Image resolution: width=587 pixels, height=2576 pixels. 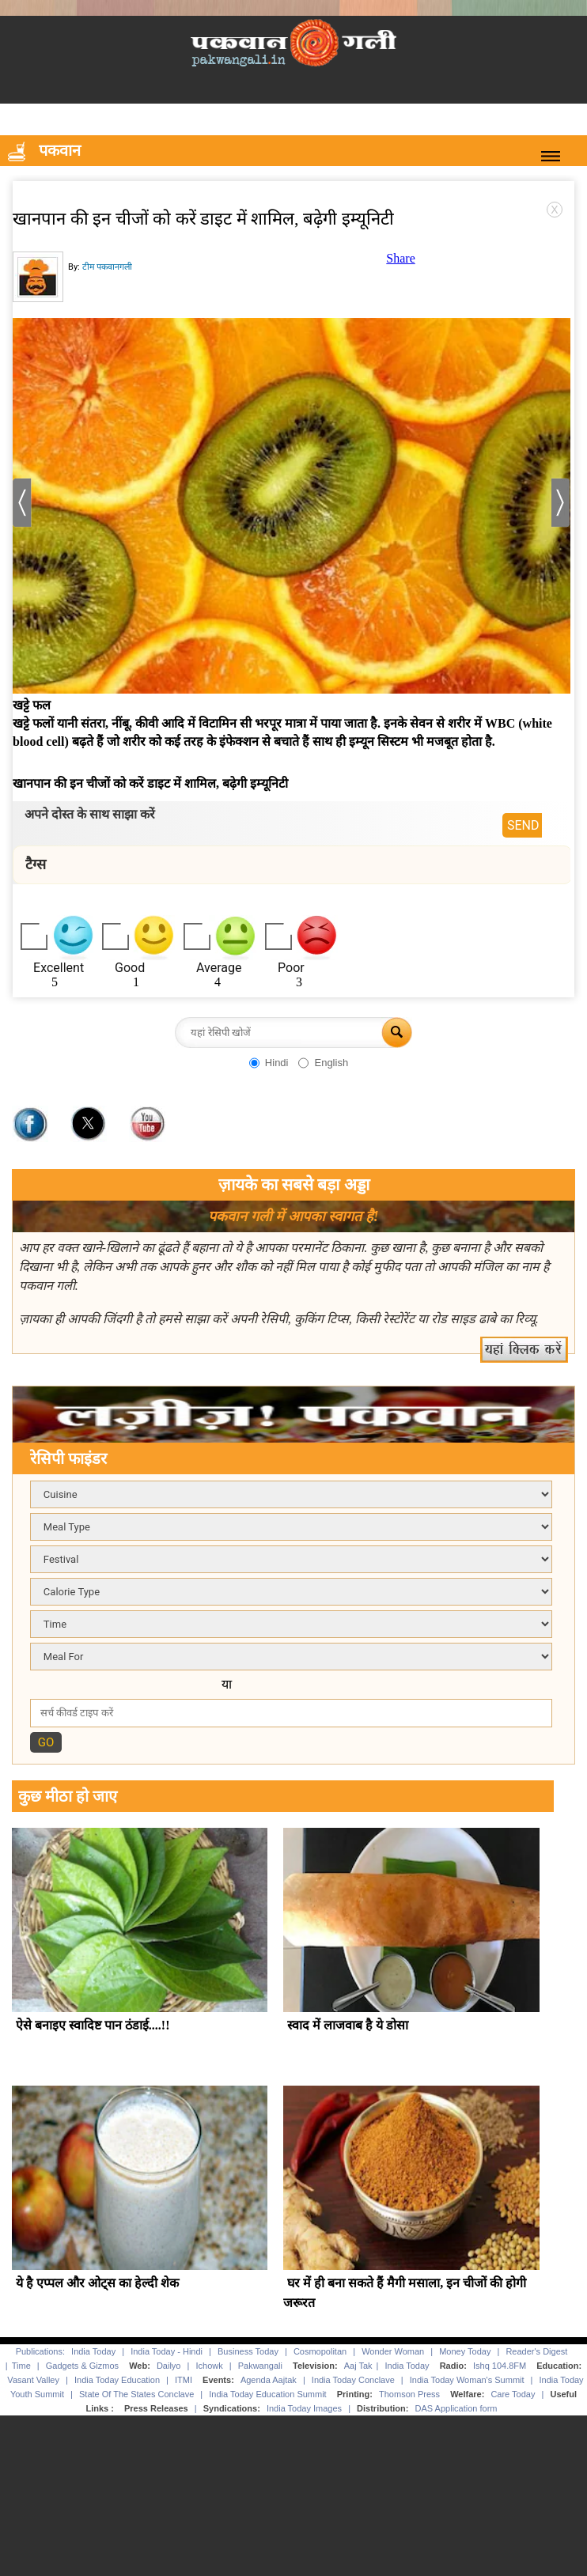 What do you see at coordinates (117, 2380) in the screenshot?
I see `India Today Education` at bounding box center [117, 2380].